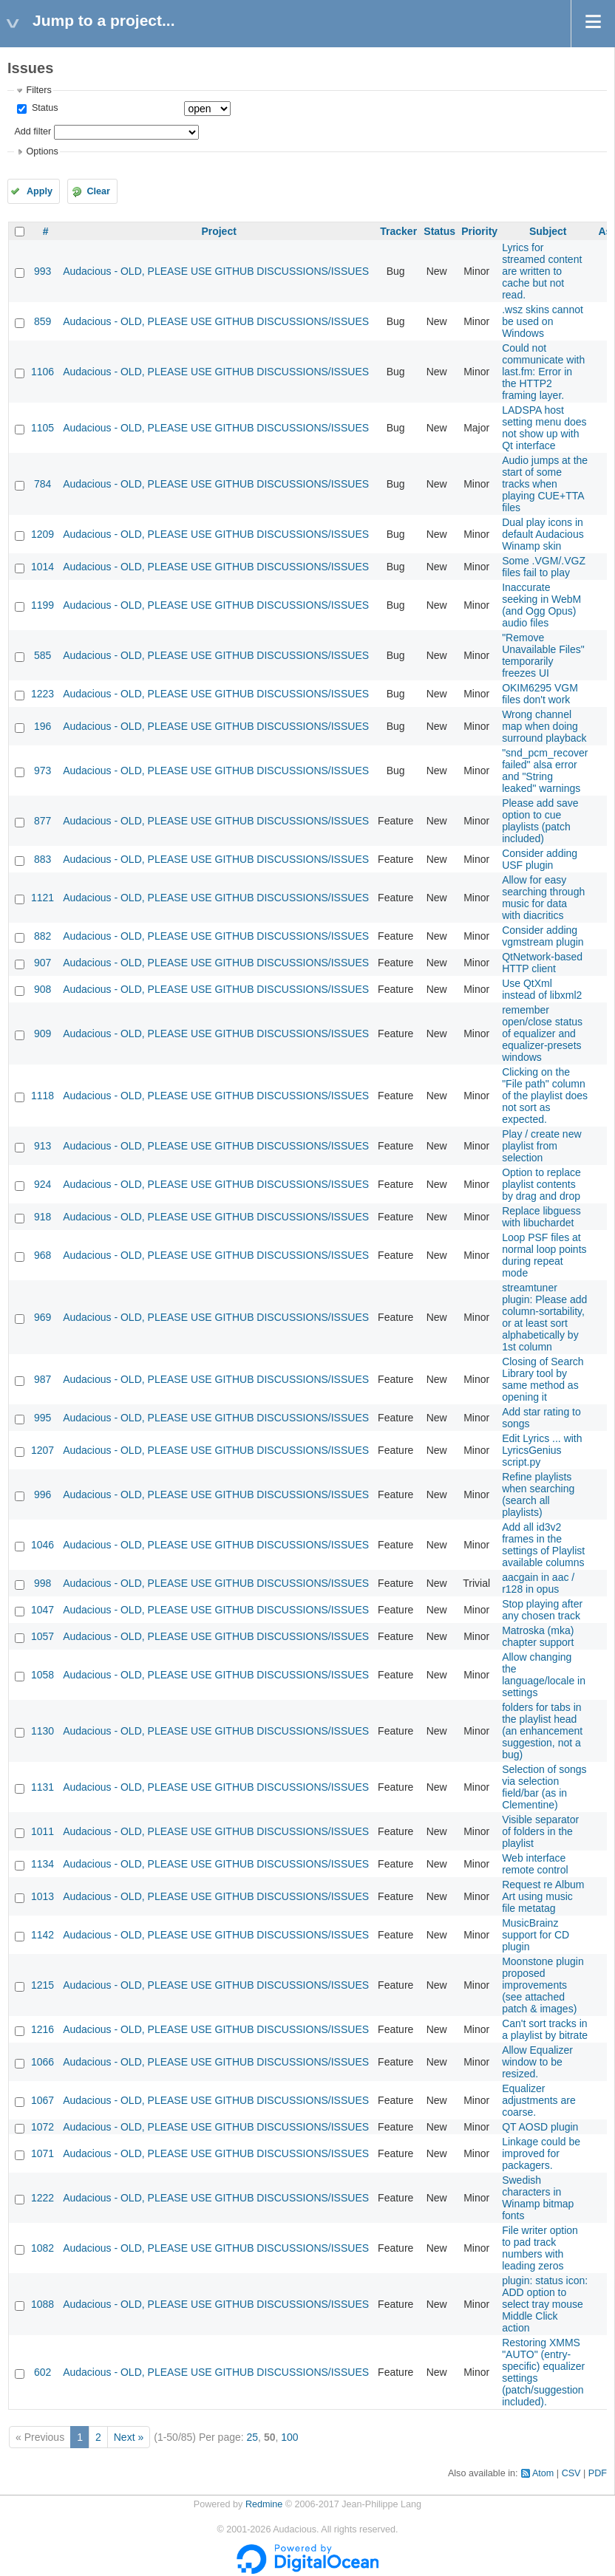 The width and height of the screenshot is (615, 2576). What do you see at coordinates (42, 567) in the screenshot?
I see `1014` at bounding box center [42, 567].